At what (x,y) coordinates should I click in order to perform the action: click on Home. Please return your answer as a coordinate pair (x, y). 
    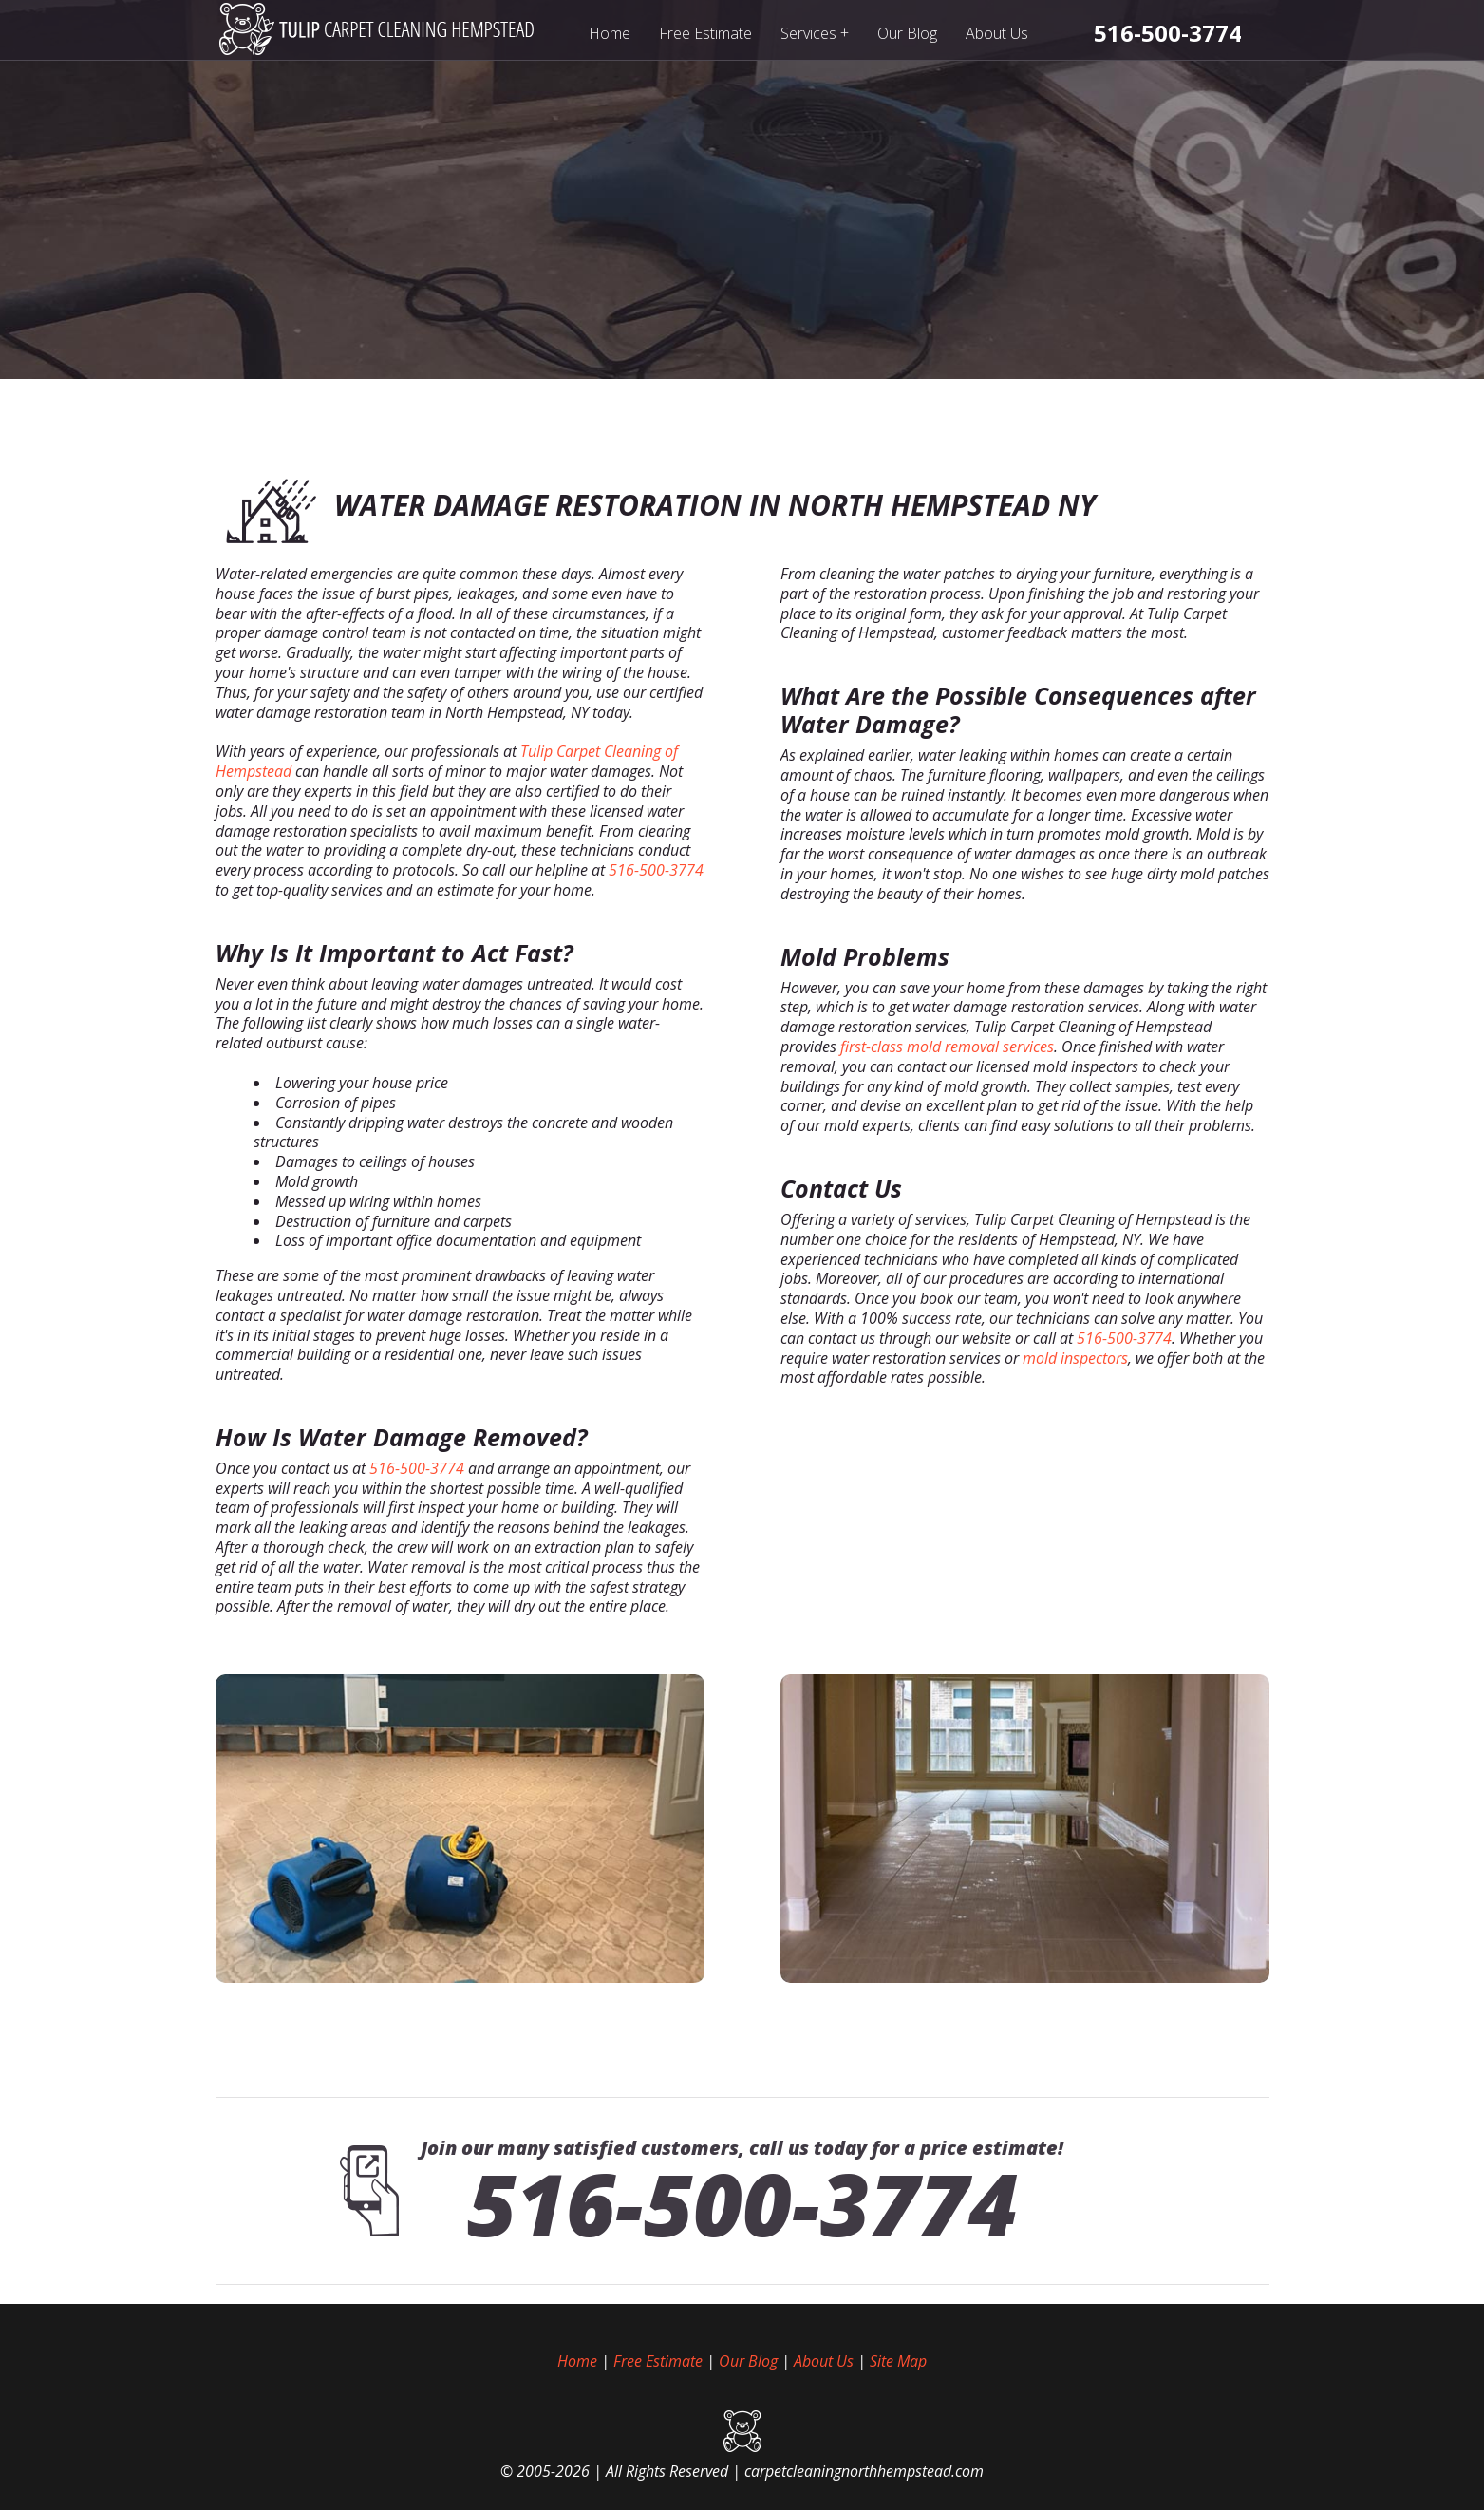
    Looking at the image, I should click on (609, 33).